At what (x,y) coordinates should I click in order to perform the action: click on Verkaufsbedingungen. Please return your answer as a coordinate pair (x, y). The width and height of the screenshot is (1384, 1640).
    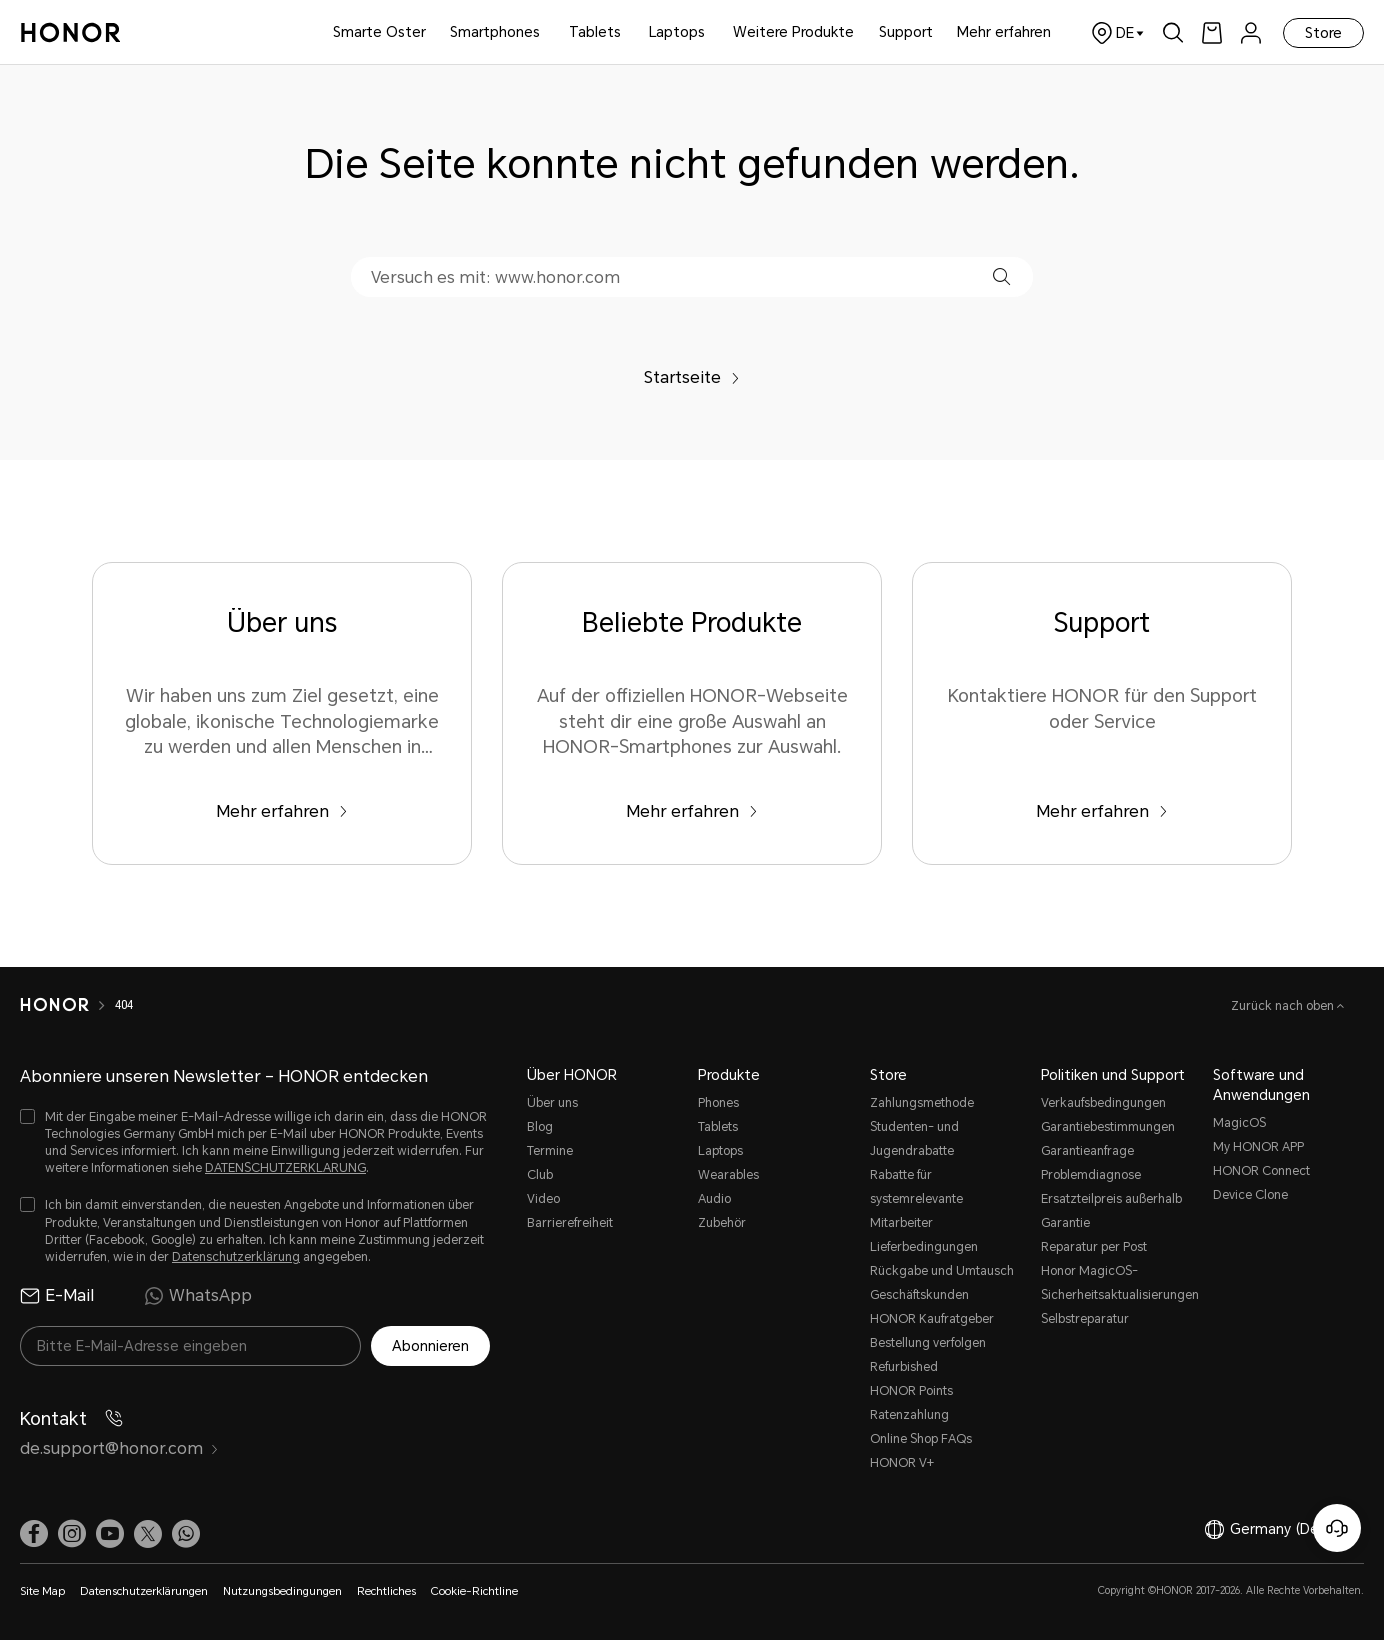
    Looking at the image, I should click on (1103, 1103).